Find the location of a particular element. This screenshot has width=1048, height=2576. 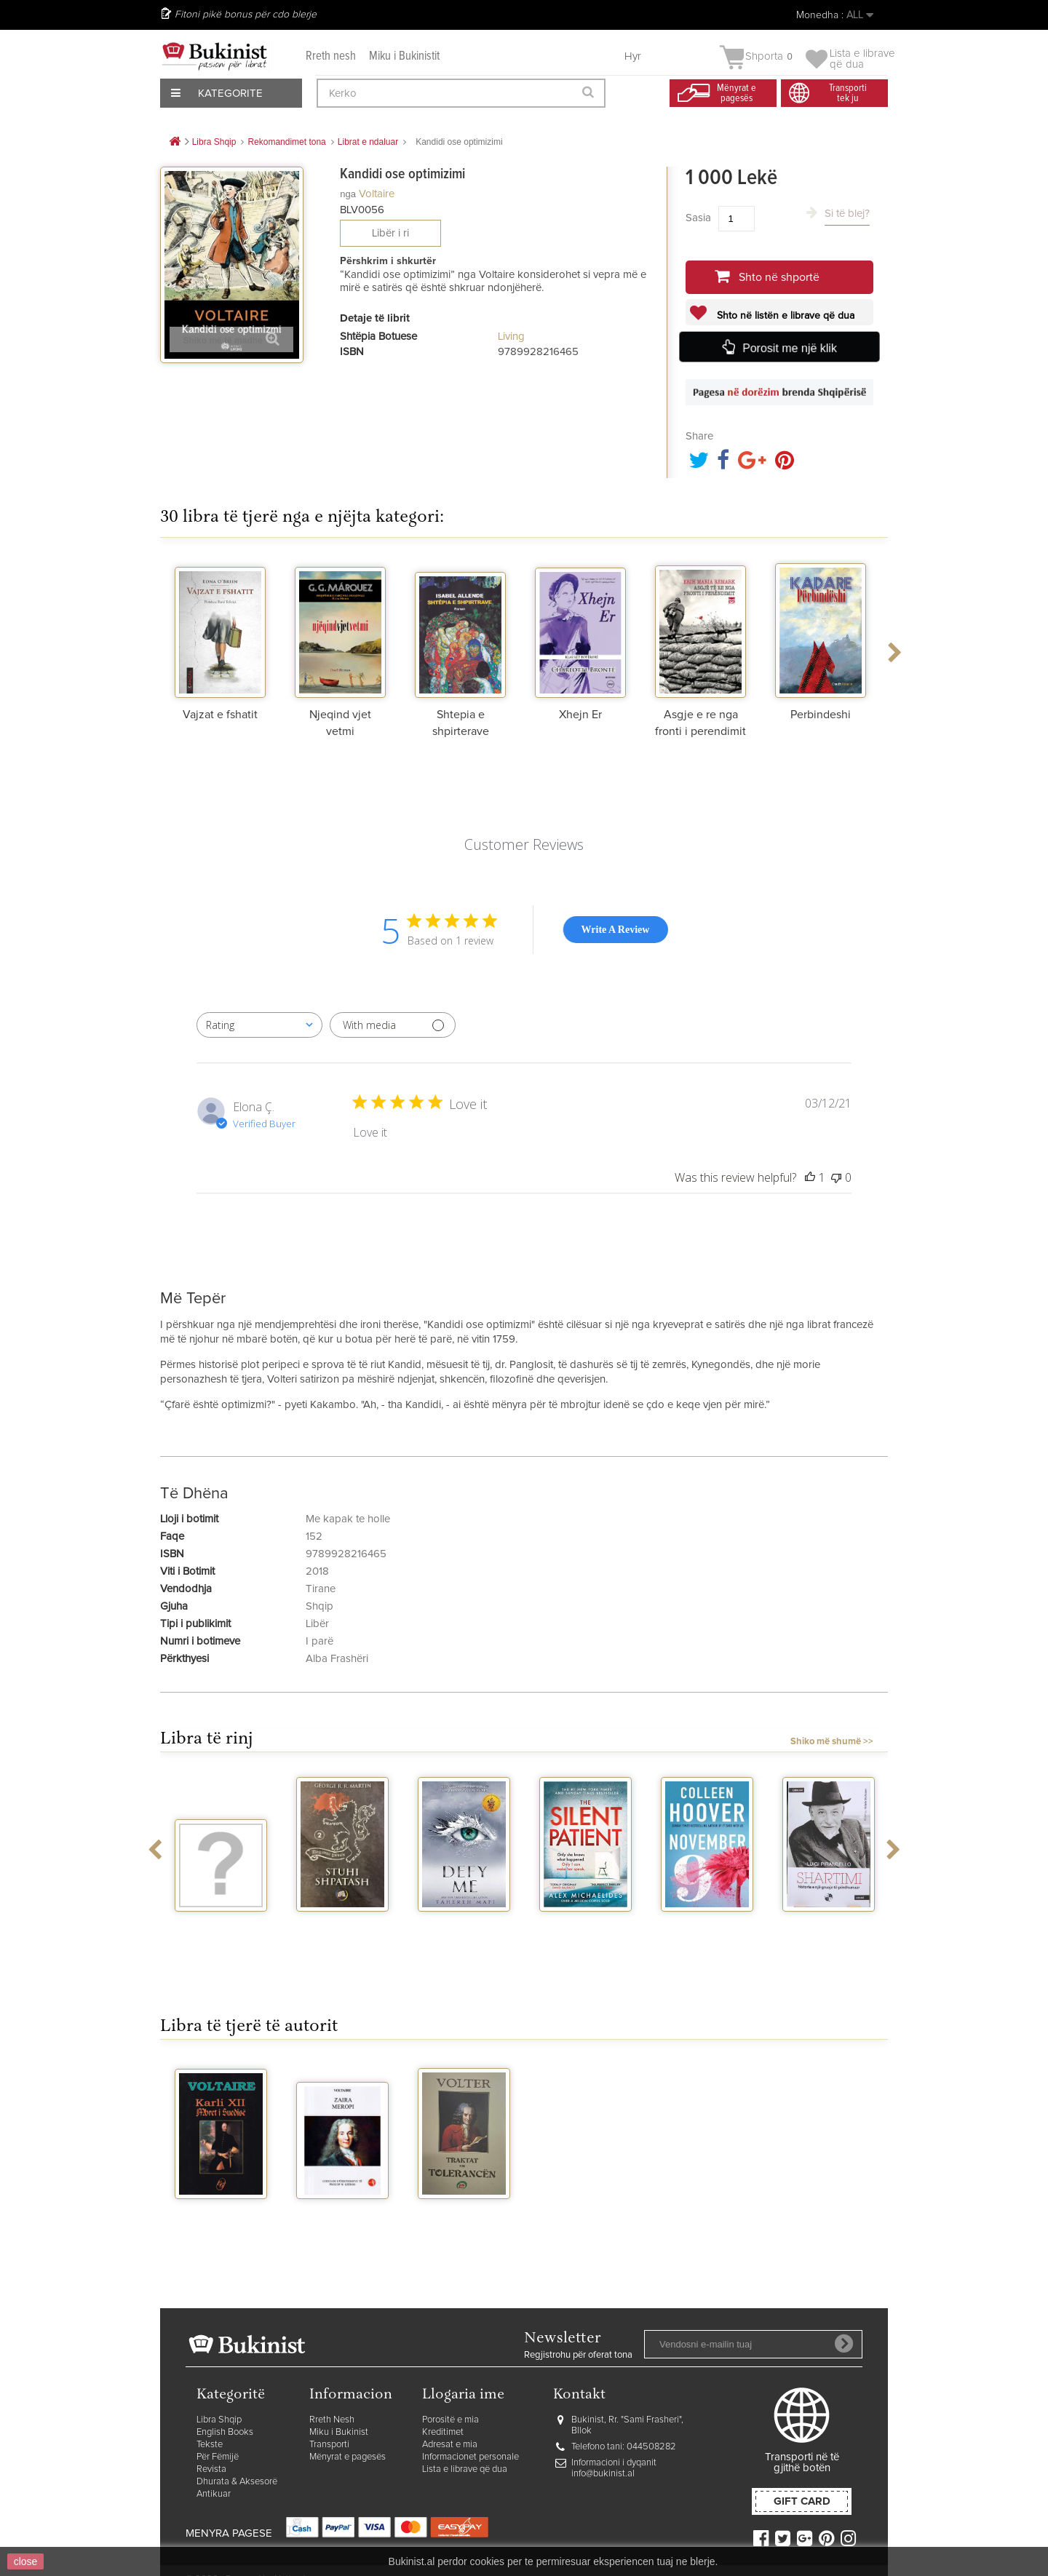

Shartimi is located at coordinates (828, 1925).